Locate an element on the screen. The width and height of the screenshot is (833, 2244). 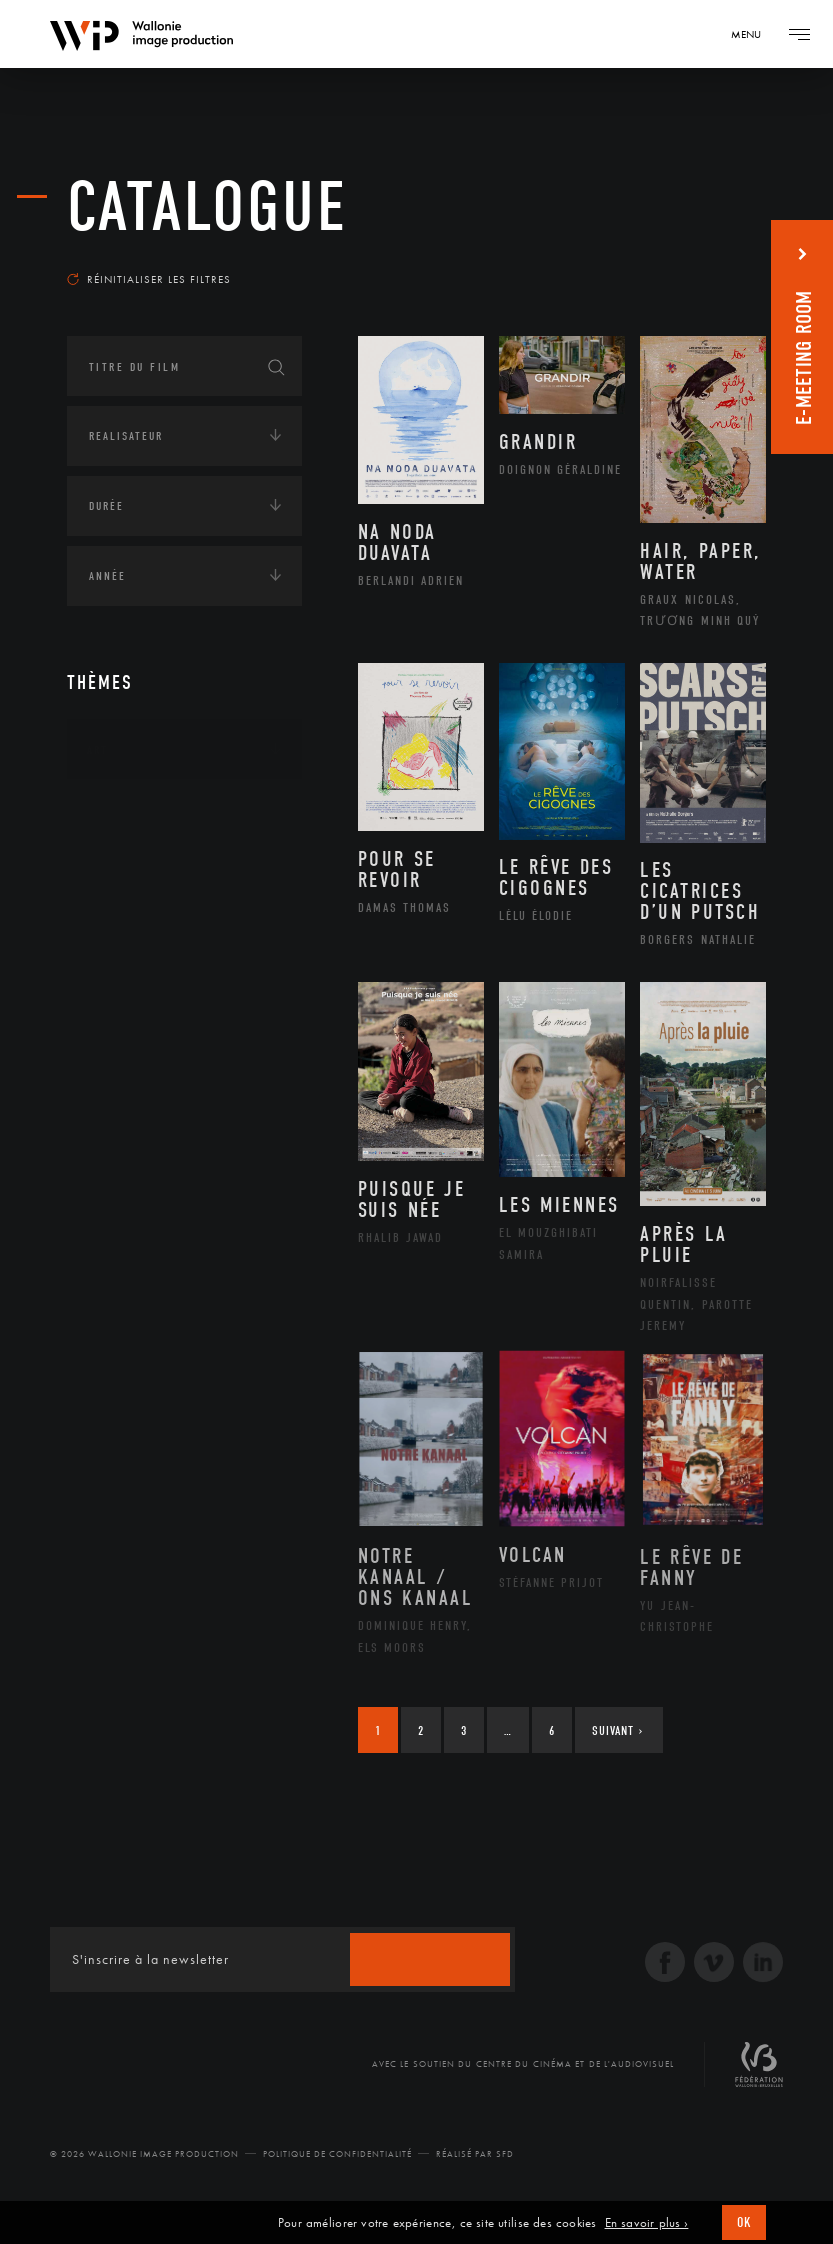
Catalogue is located at coordinates (207, 209).